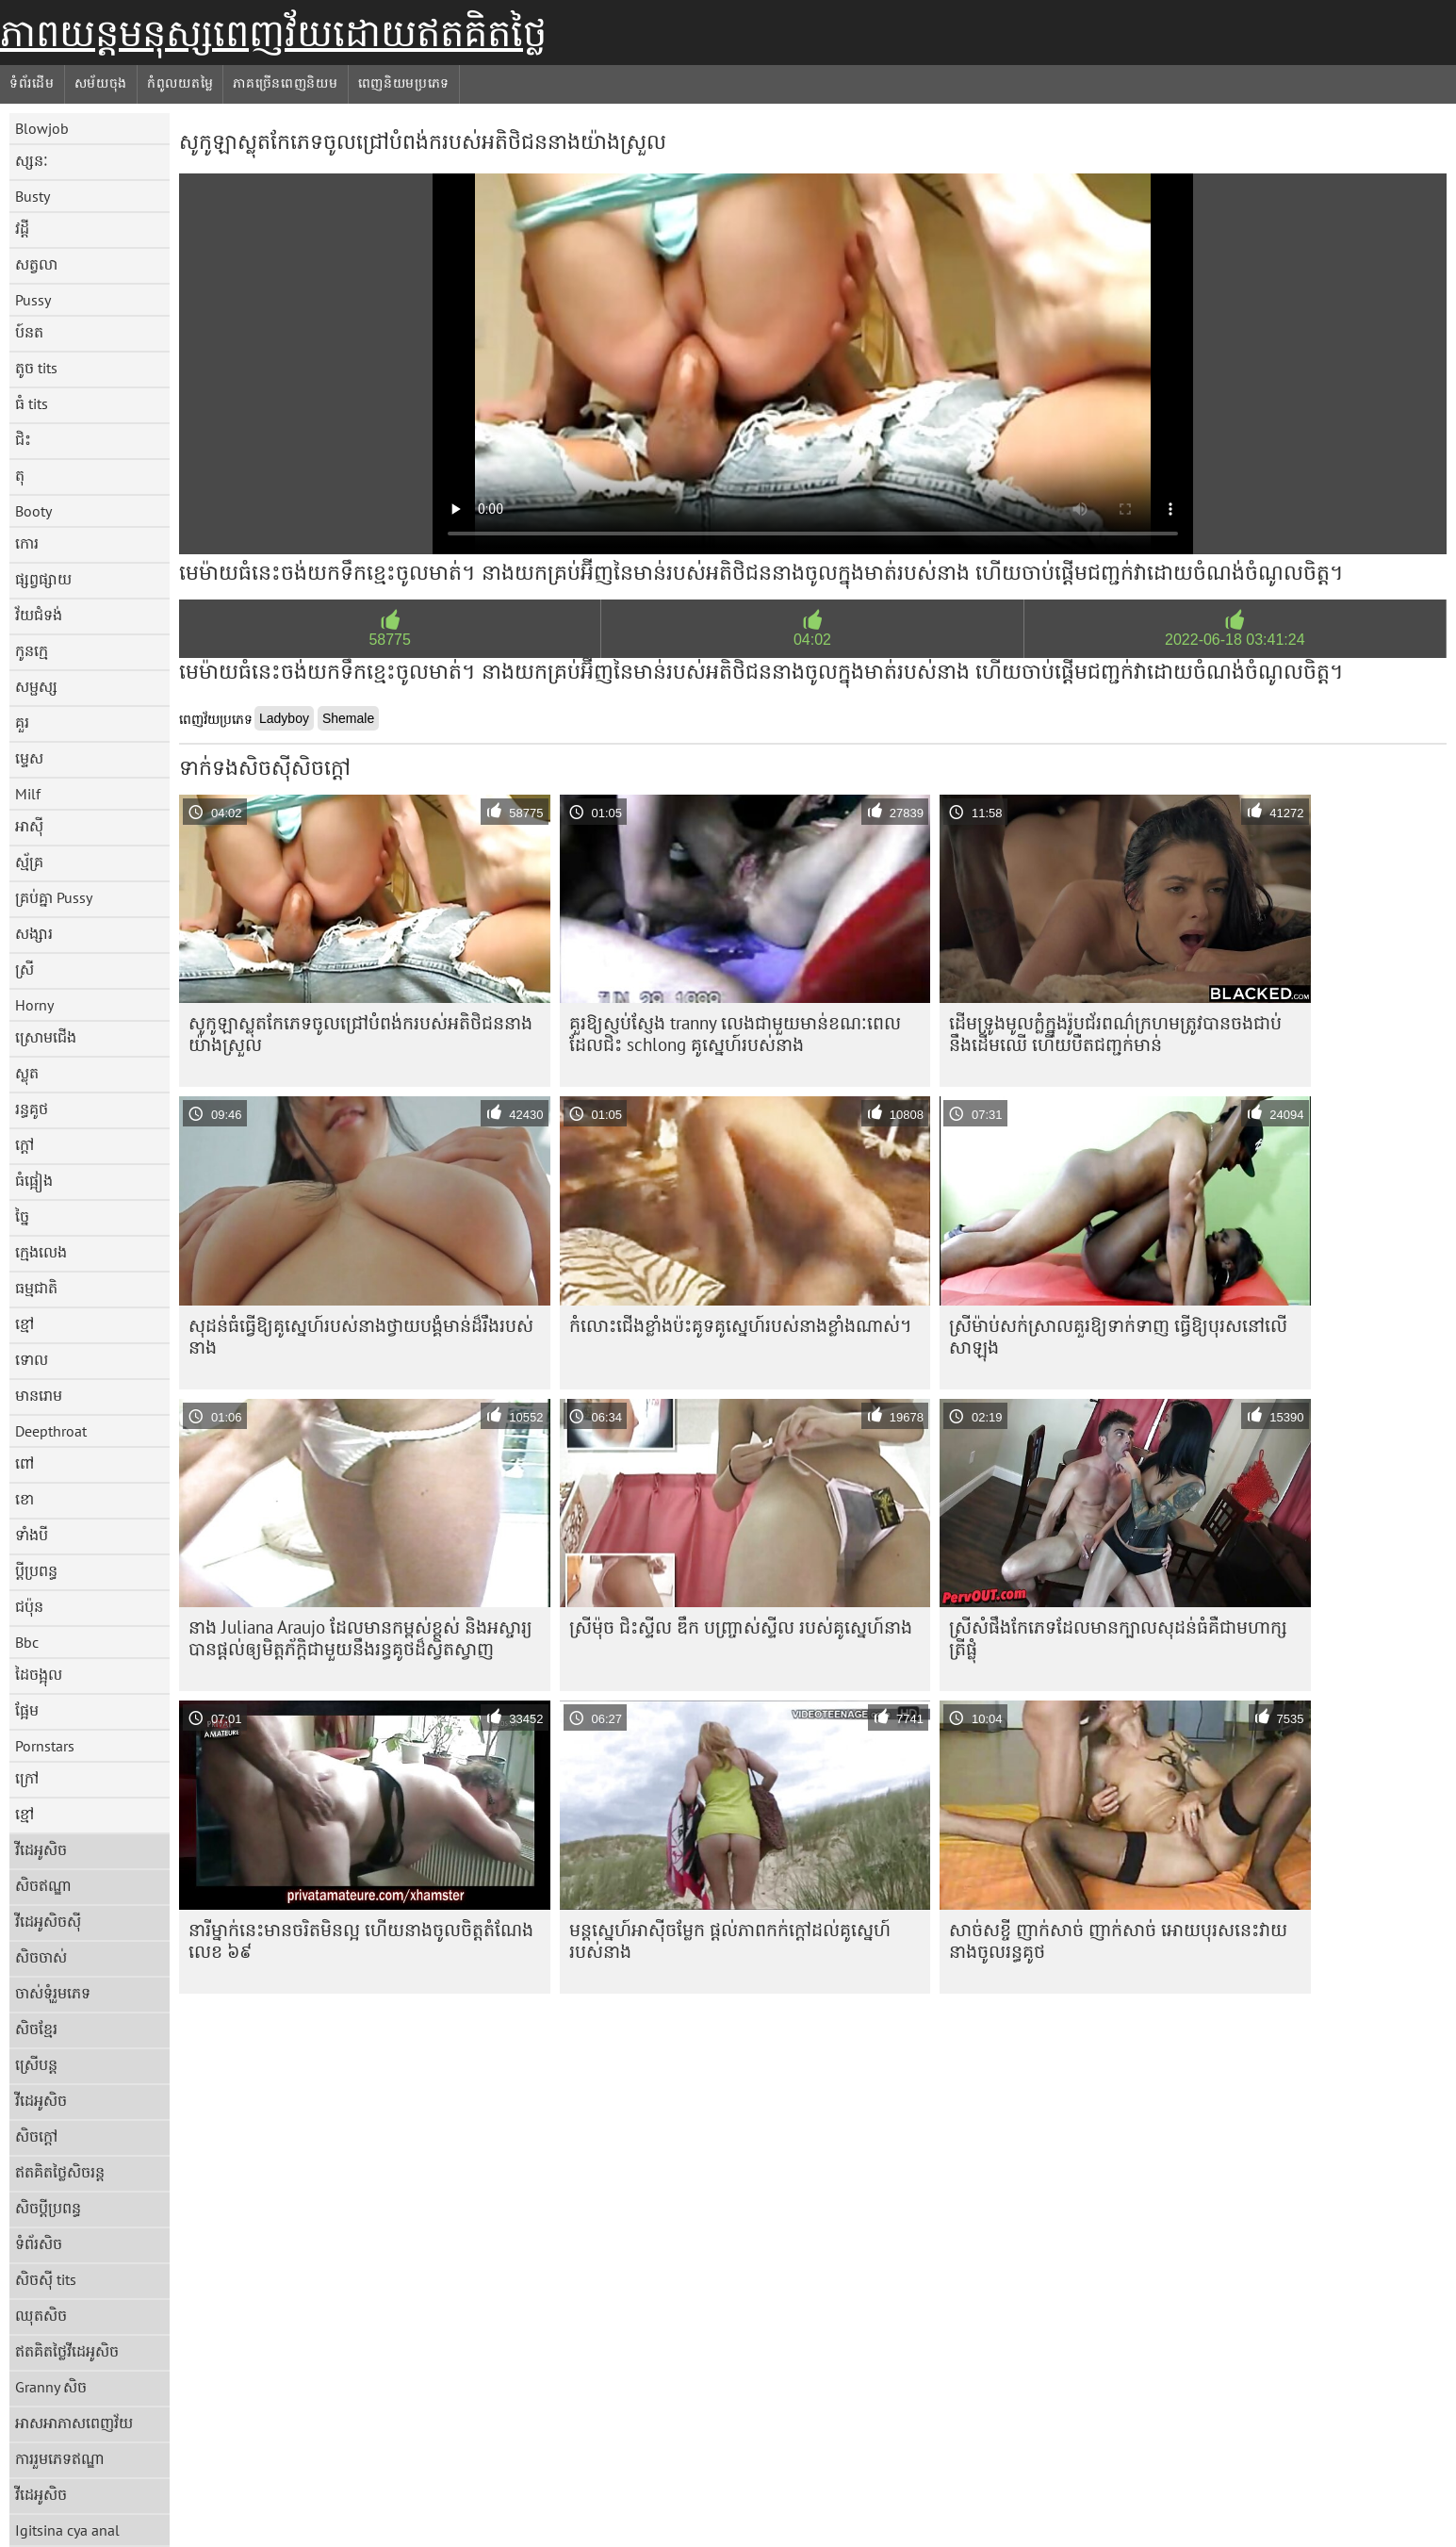 The height and width of the screenshot is (2547, 1456). I want to click on ទំព័រសិច, so click(38, 2243).